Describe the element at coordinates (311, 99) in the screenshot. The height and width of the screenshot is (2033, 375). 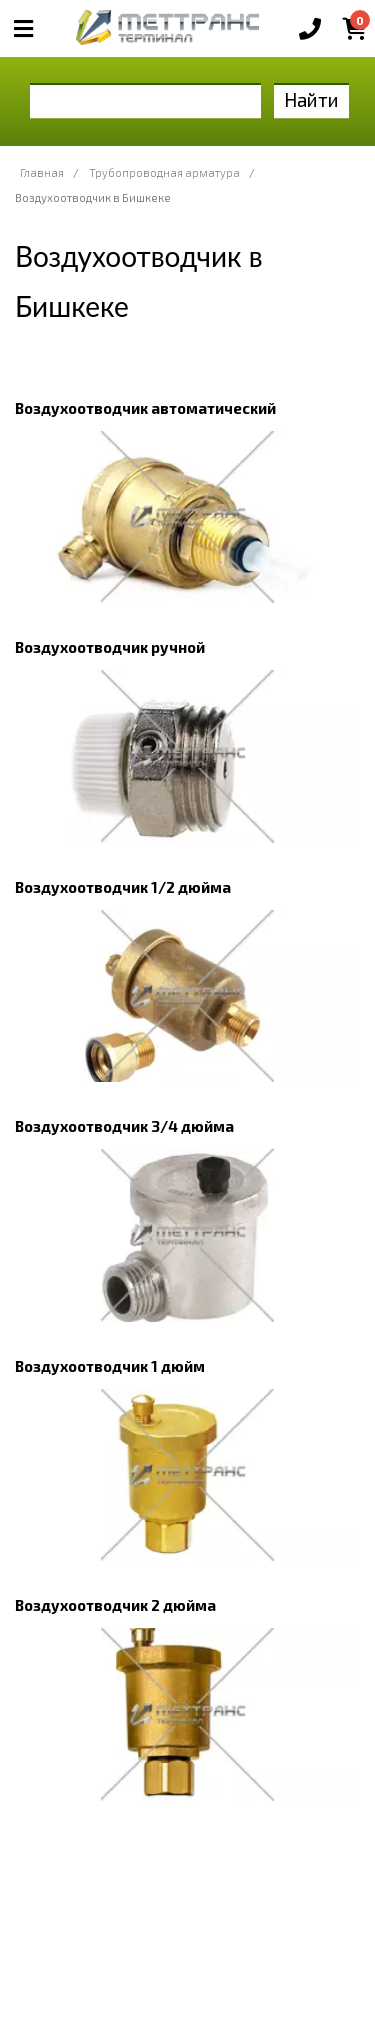
I see `Найти` at that location.